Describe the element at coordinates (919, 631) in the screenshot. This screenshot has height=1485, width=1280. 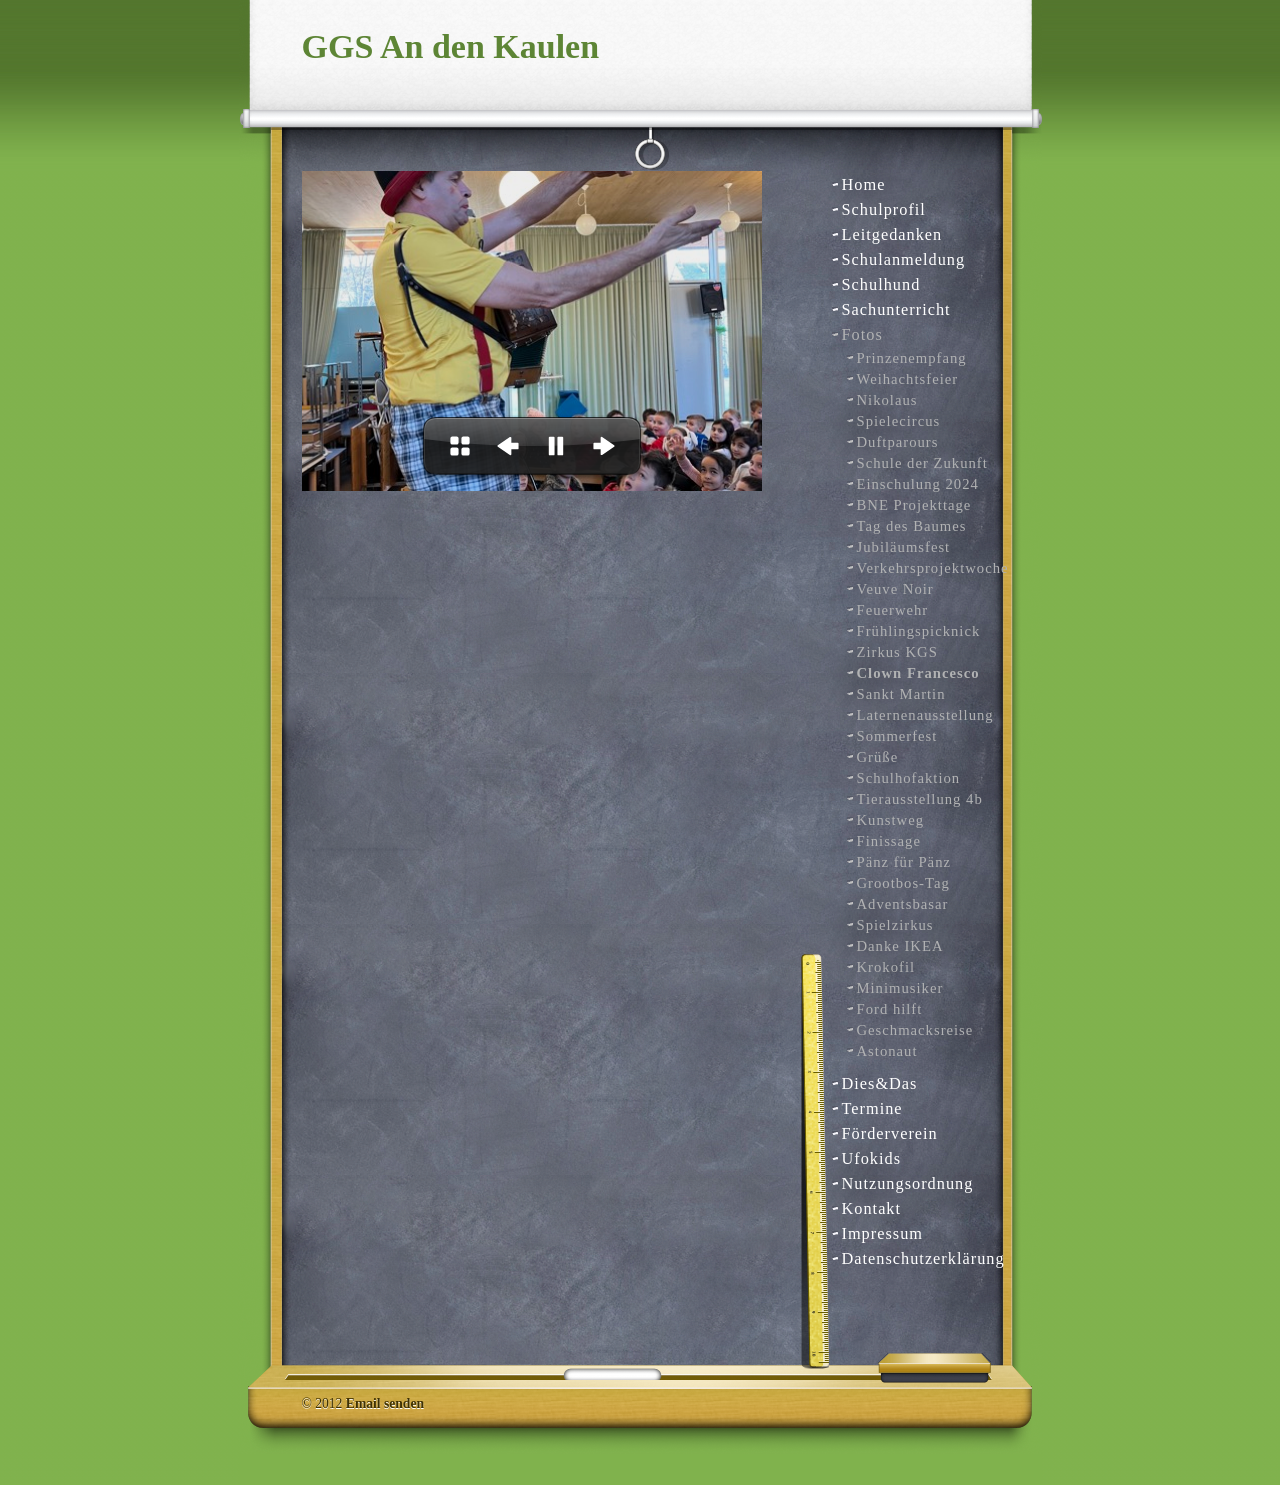
I see `Frühlingspicknick` at that location.